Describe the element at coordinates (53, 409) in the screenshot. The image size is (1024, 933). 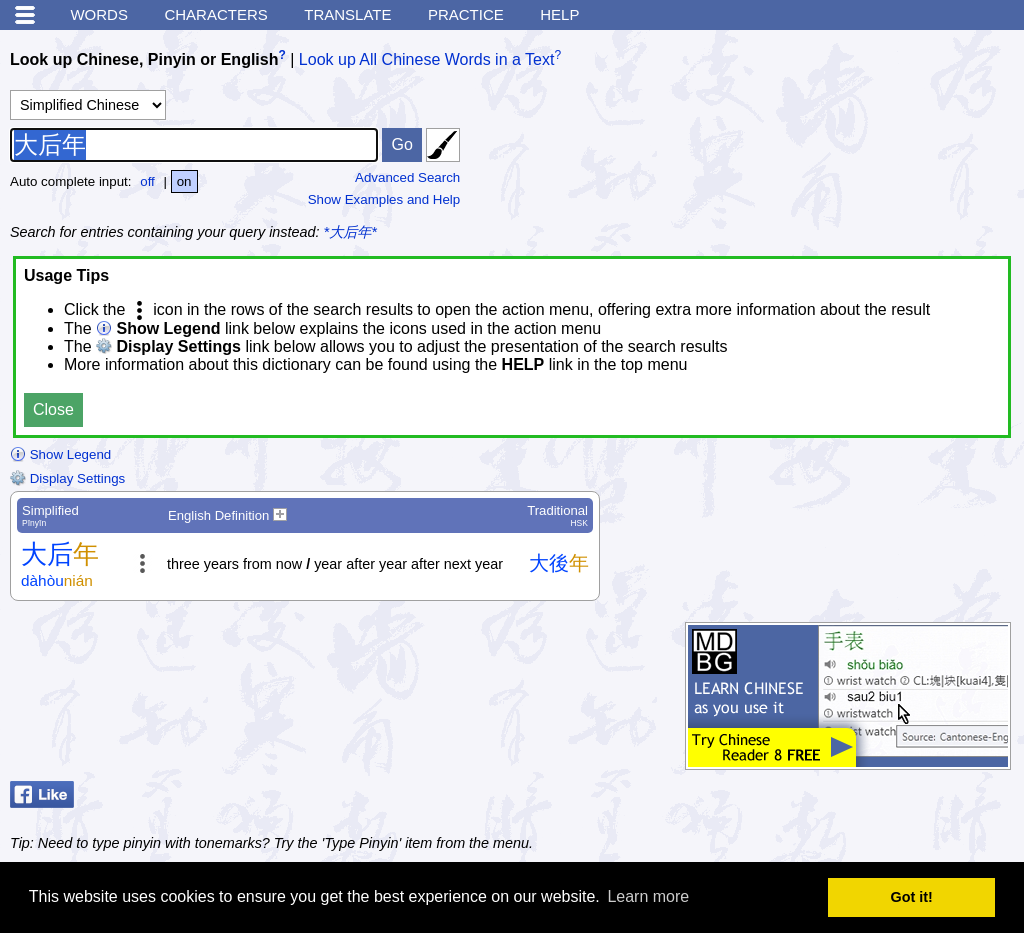
I see `Close` at that location.